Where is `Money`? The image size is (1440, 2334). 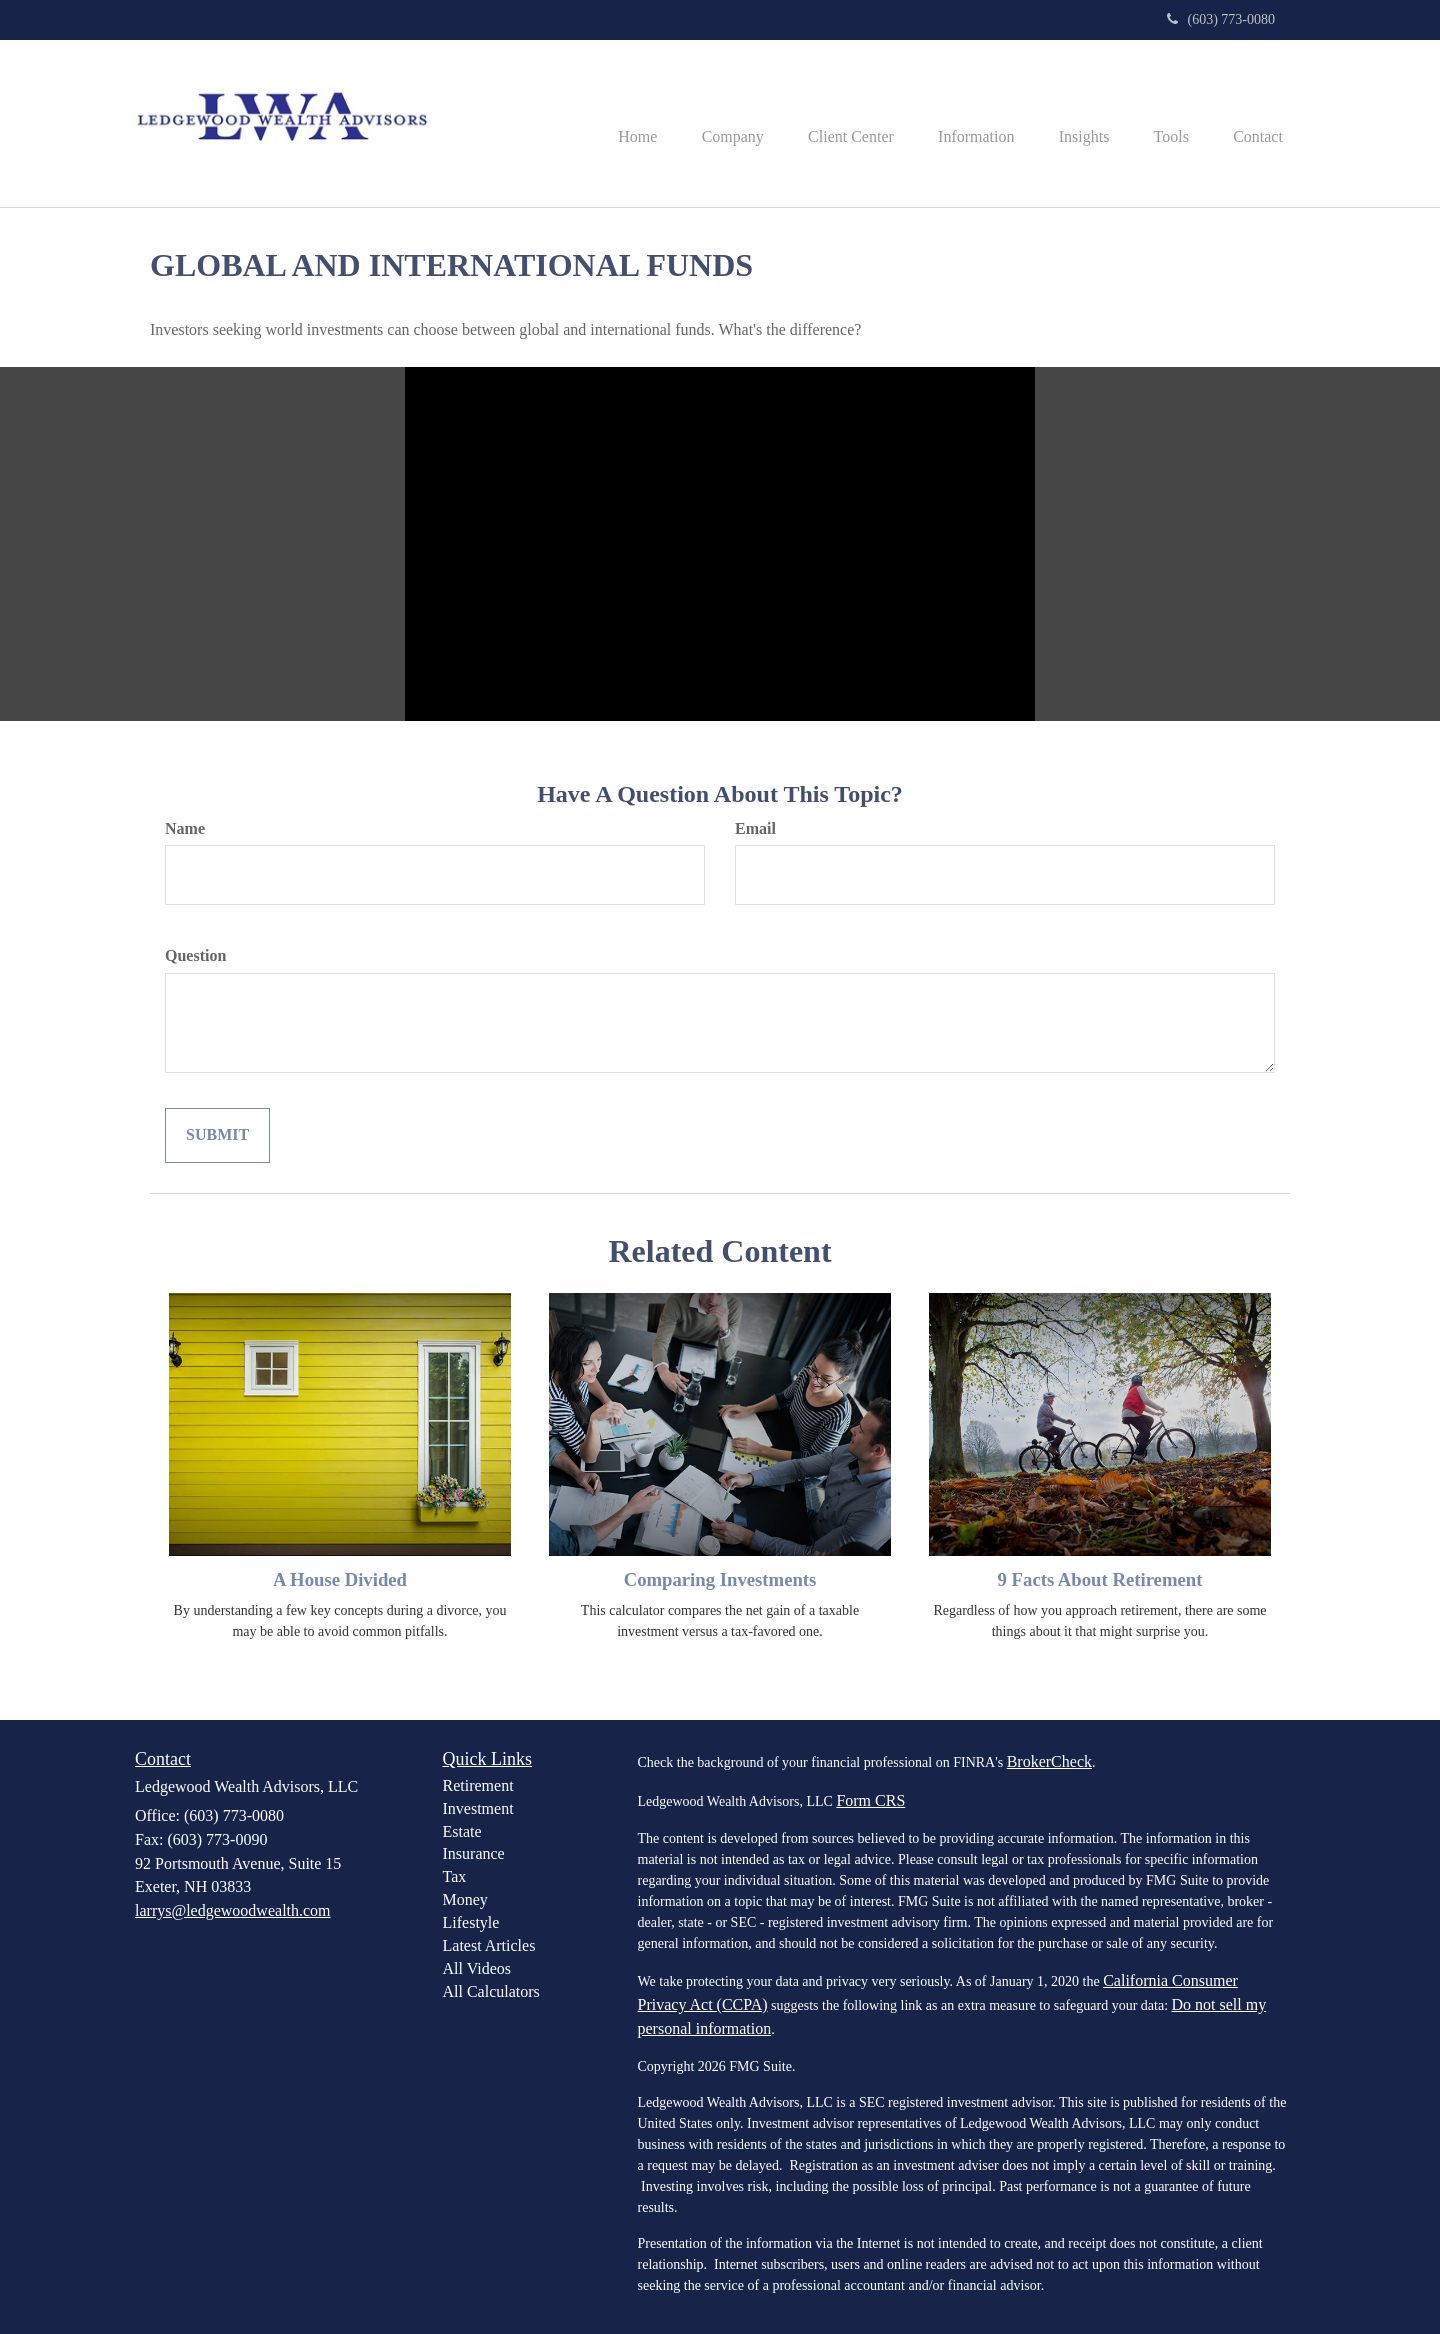
Money is located at coordinates (465, 1899).